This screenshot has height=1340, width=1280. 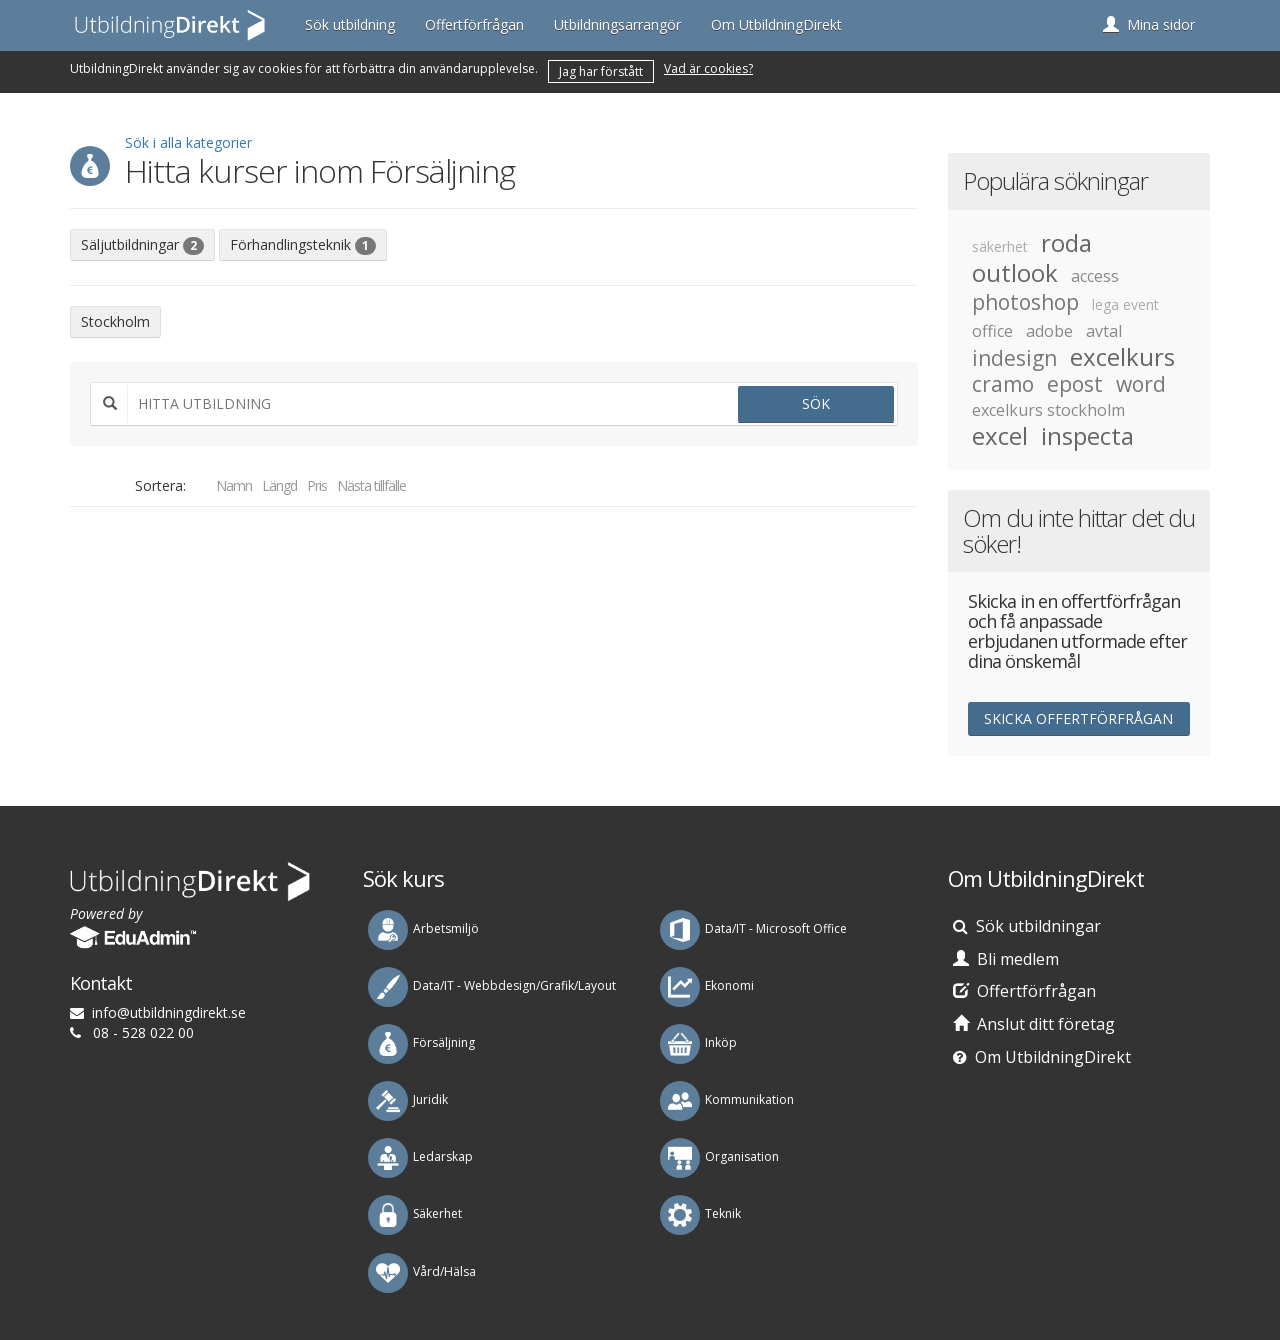 I want to click on Jag har förstått, so click(x=601, y=71).